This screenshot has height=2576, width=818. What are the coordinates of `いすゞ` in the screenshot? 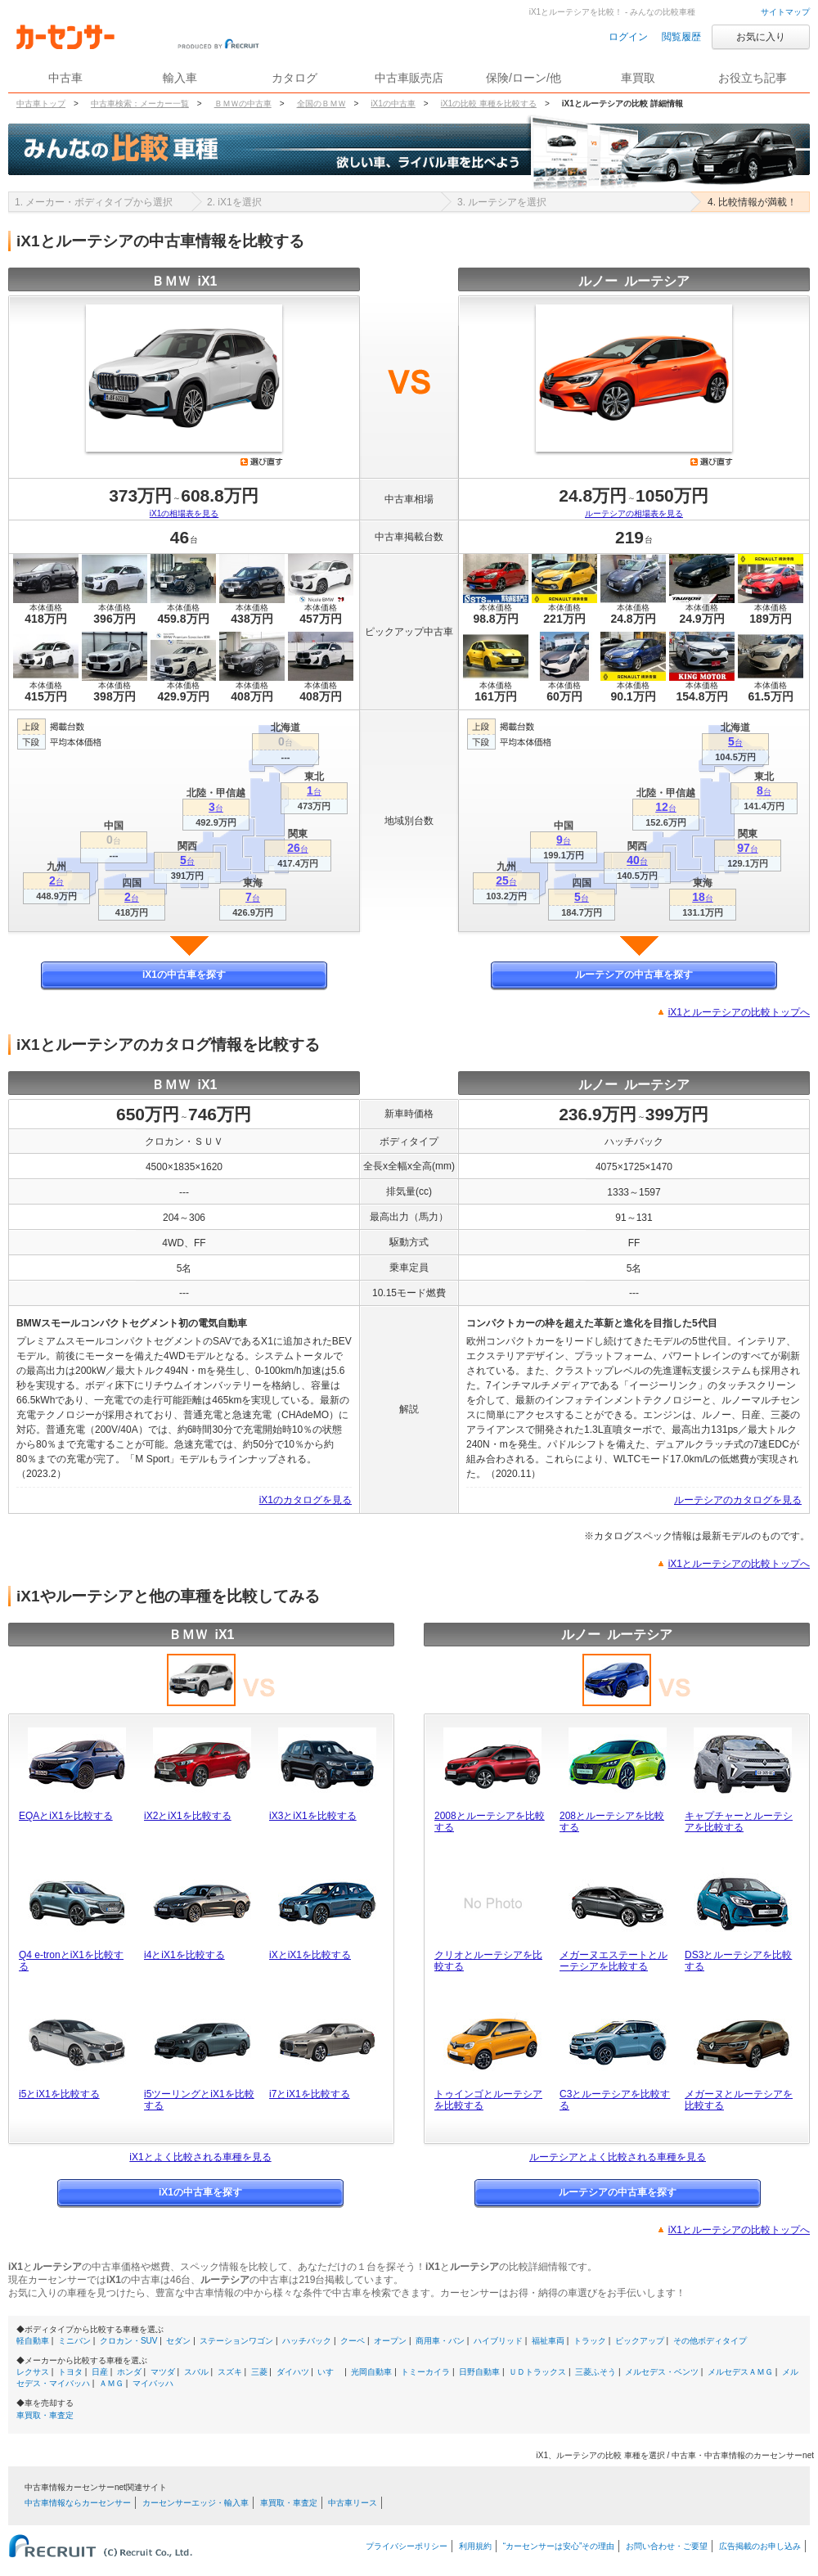 It's located at (329, 2371).